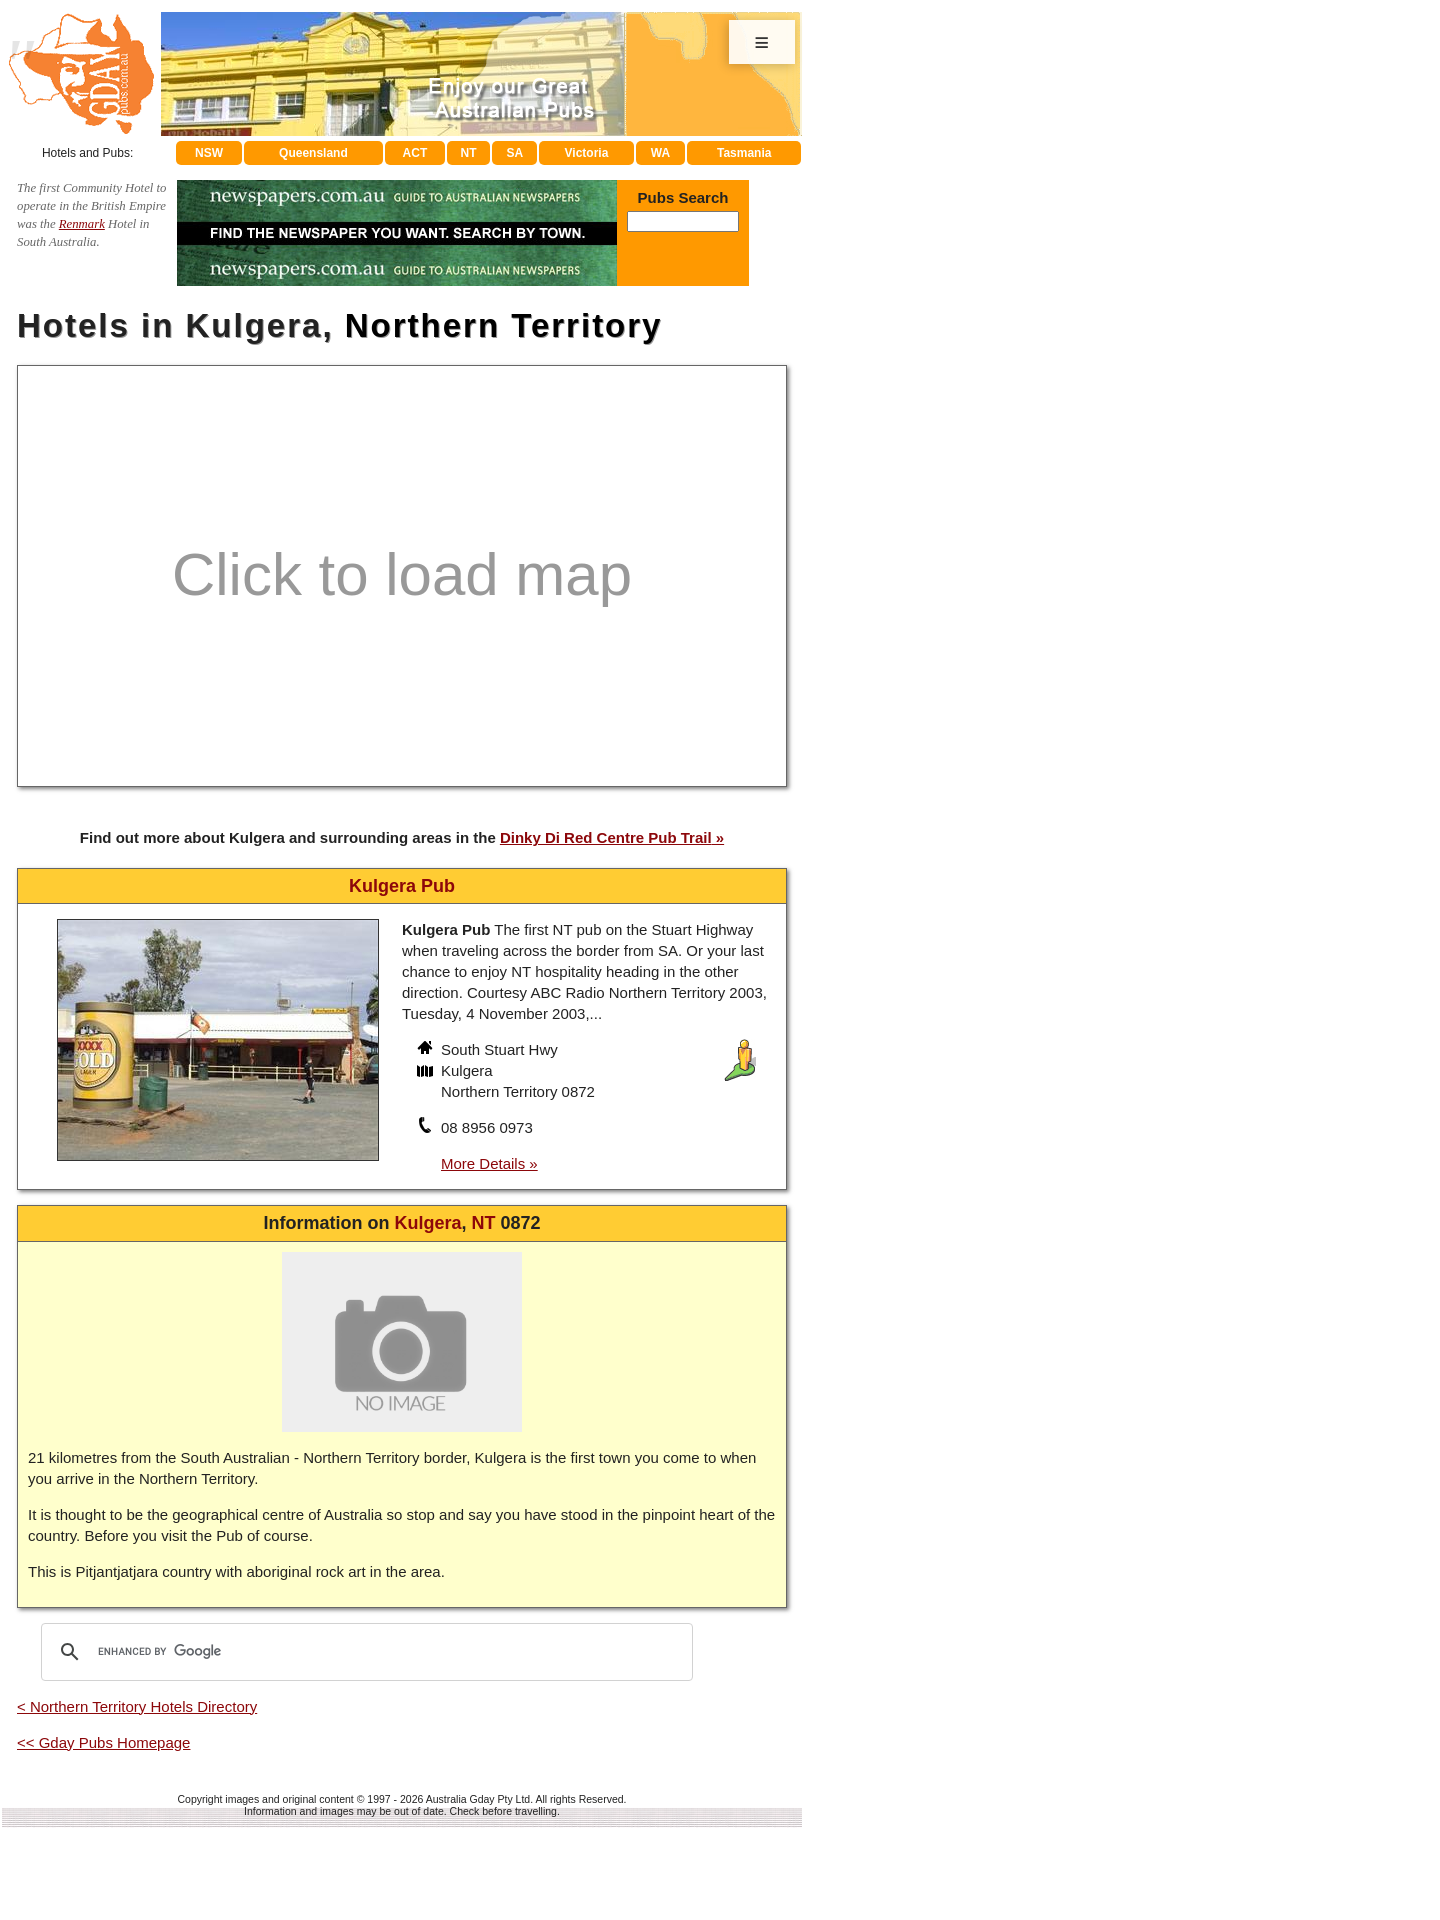 The height and width of the screenshot is (1920, 1440). I want to click on Northern Territory, so click(504, 325).